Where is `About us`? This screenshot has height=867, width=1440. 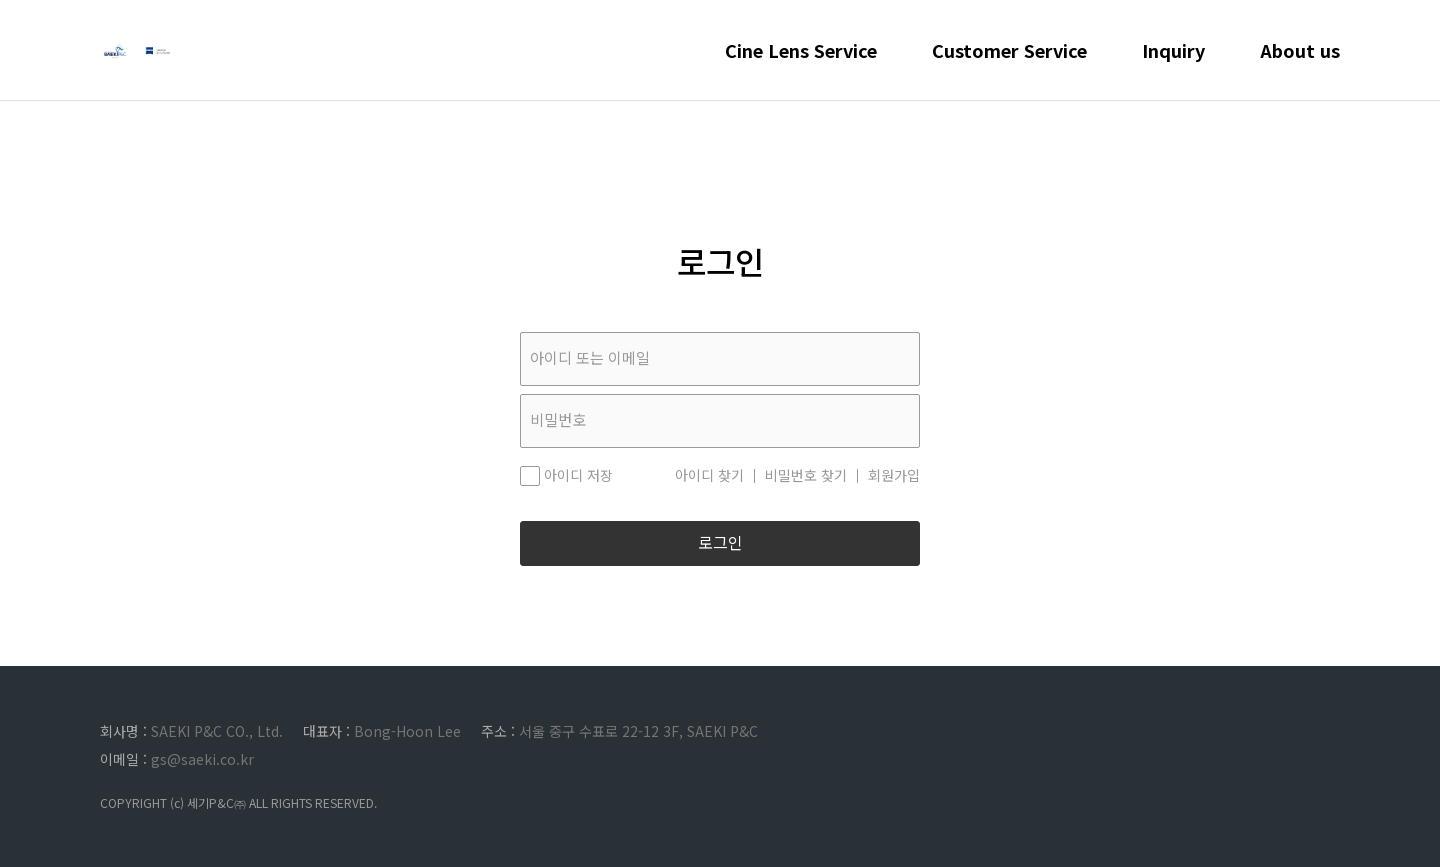 About us is located at coordinates (1300, 70).